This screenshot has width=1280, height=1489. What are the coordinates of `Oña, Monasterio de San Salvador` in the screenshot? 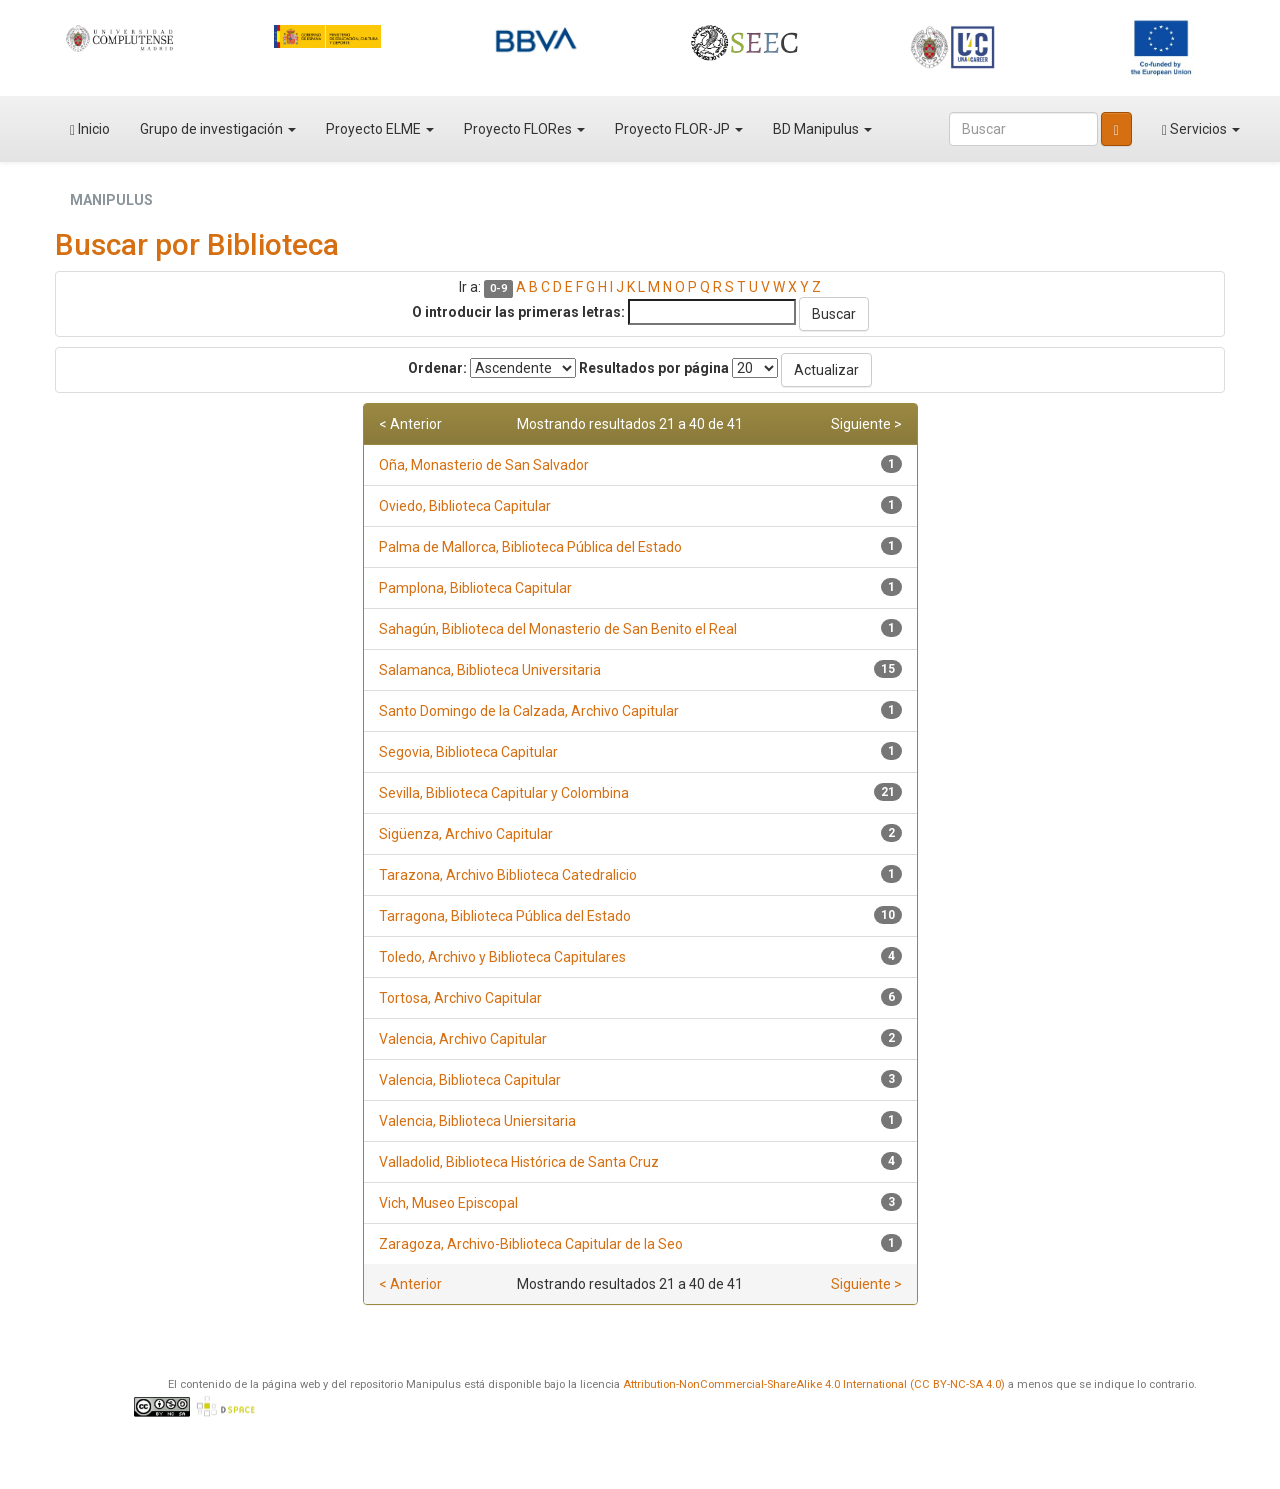 It's located at (484, 465).